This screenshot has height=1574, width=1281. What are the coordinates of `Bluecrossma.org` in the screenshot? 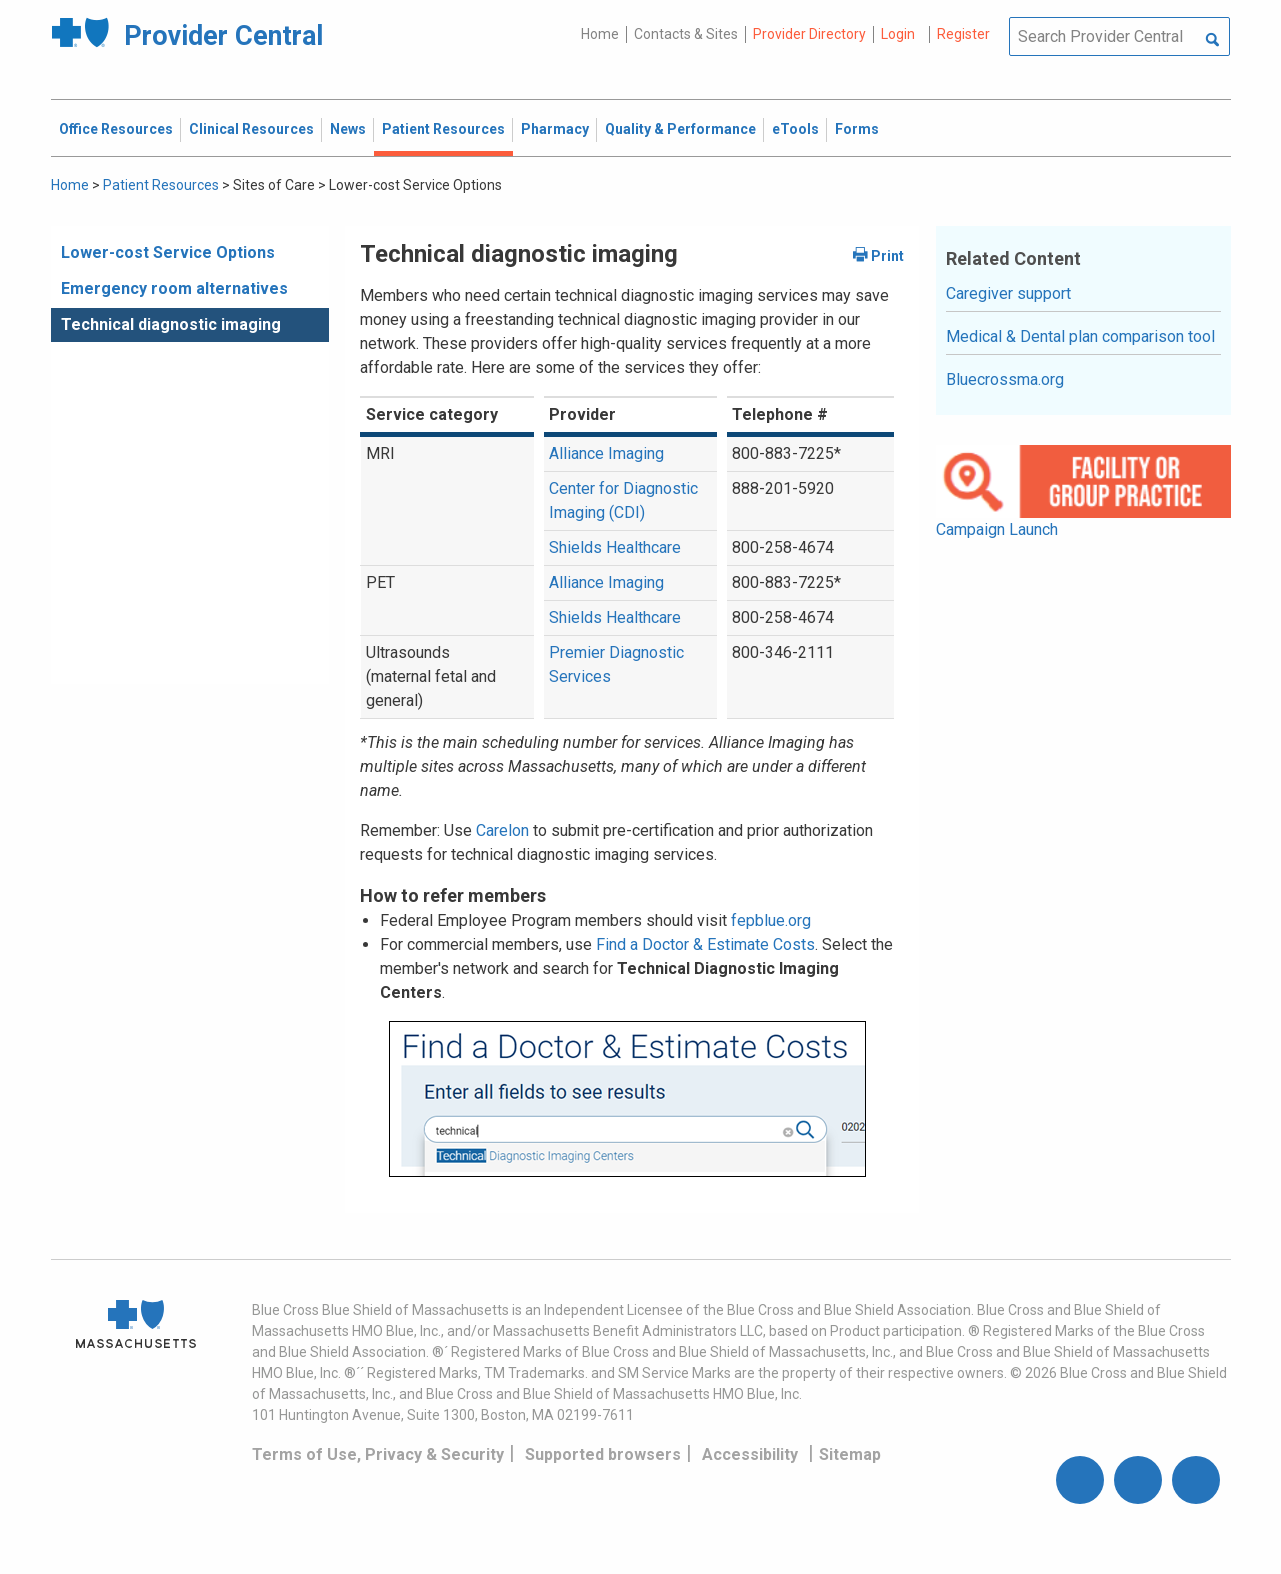 It's located at (1005, 379).